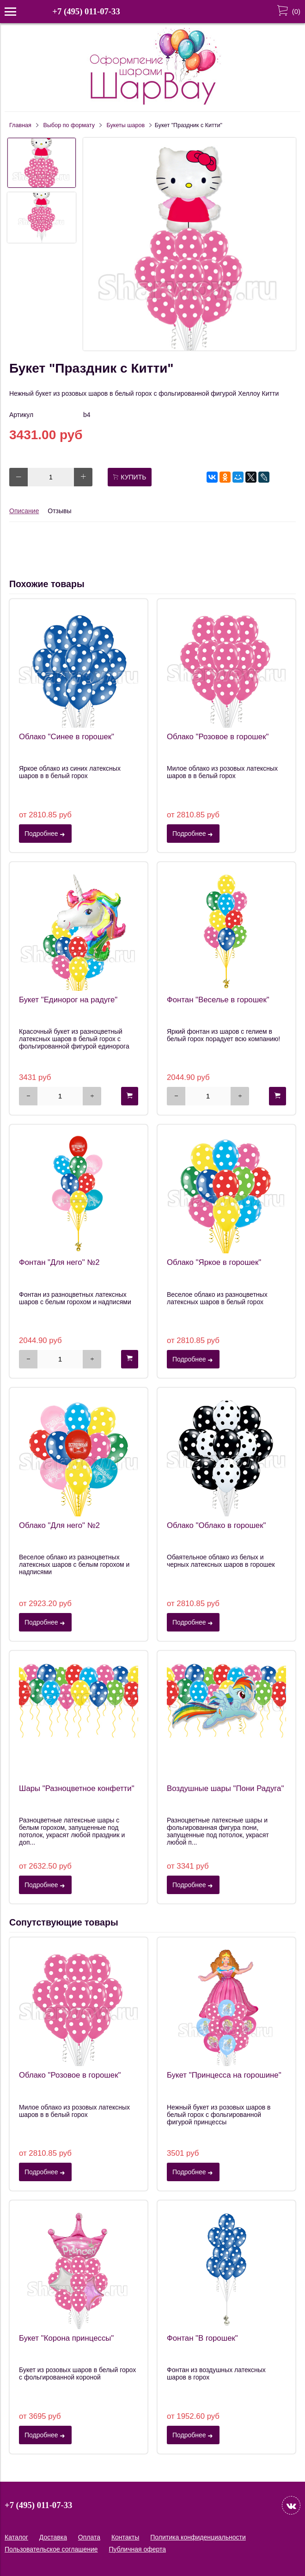 This screenshot has height=2576, width=305. What do you see at coordinates (59, 511) in the screenshot?
I see `Отзывы` at bounding box center [59, 511].